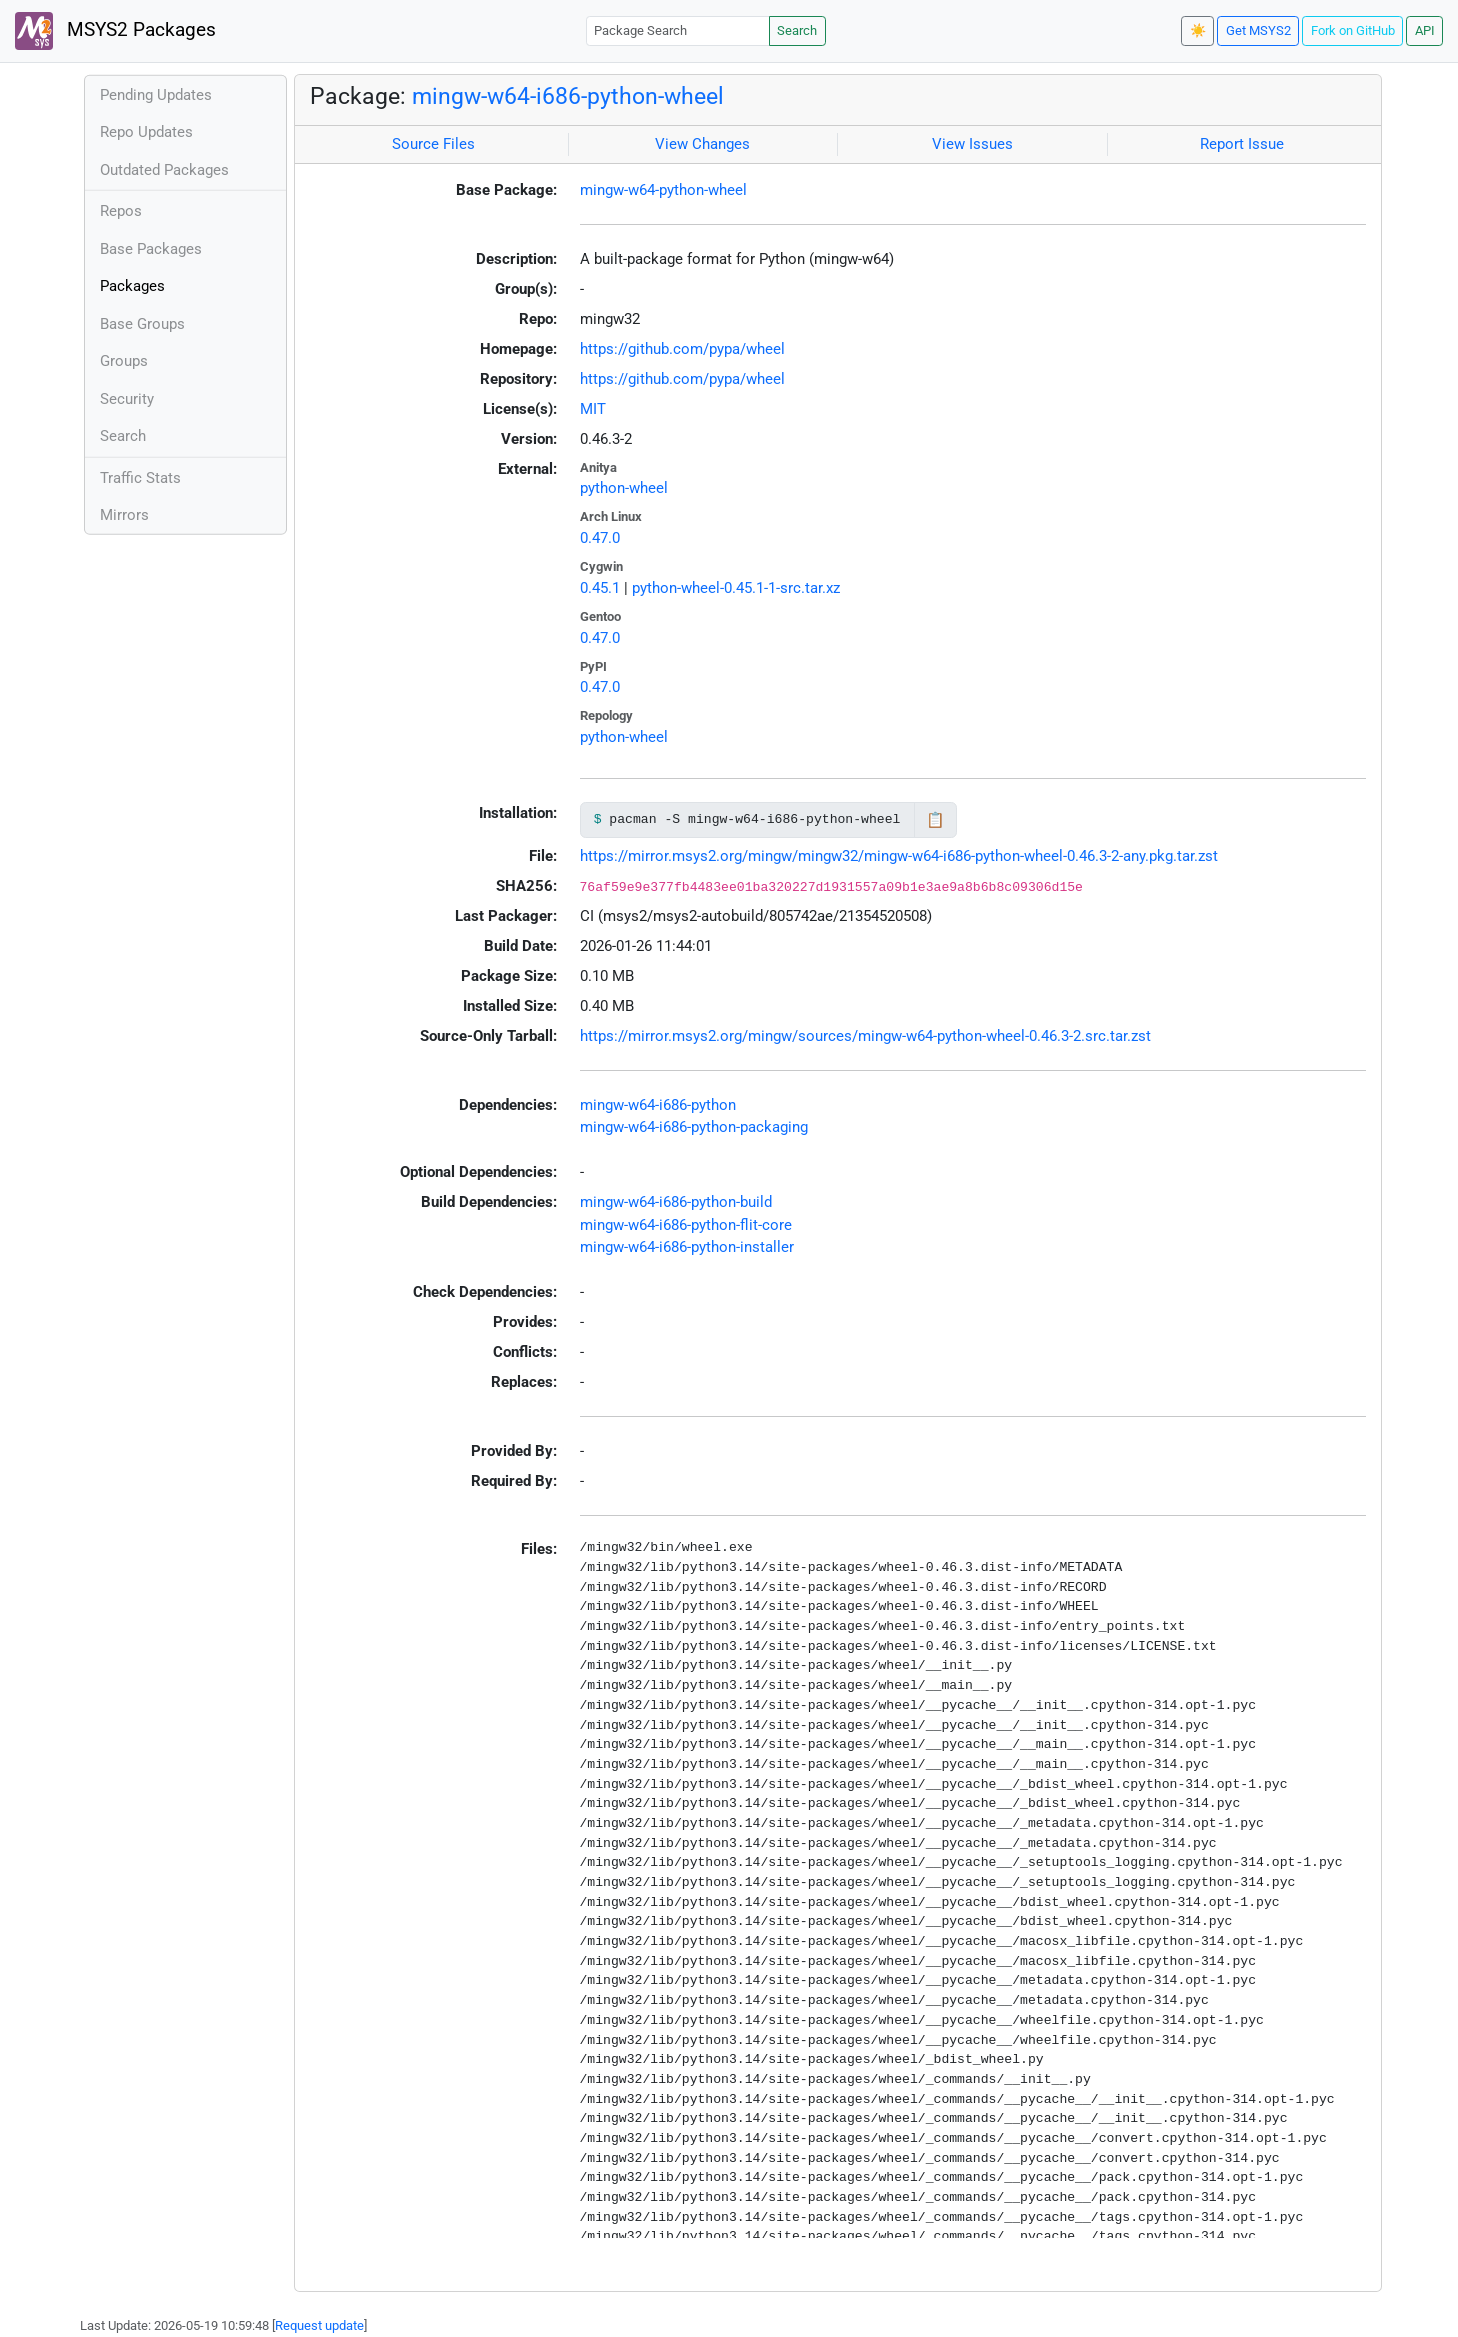  What do you see at coordinates (433, 144) in the screenshot?
I see `Source Files` at bounding box center [433, 144].